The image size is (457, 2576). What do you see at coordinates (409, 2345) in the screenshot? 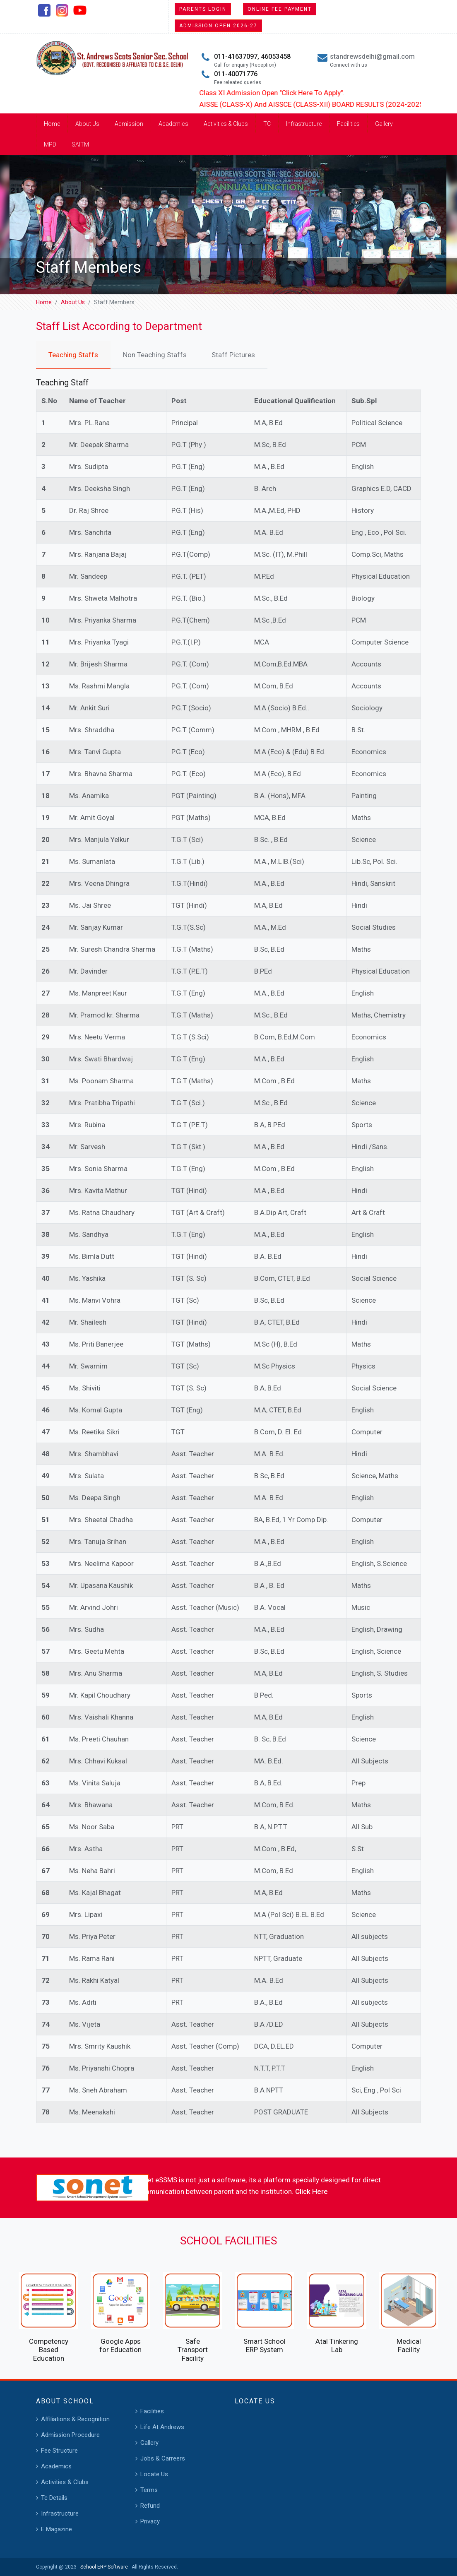
I see `Medical Facility` at bounding box center [409, 2345].